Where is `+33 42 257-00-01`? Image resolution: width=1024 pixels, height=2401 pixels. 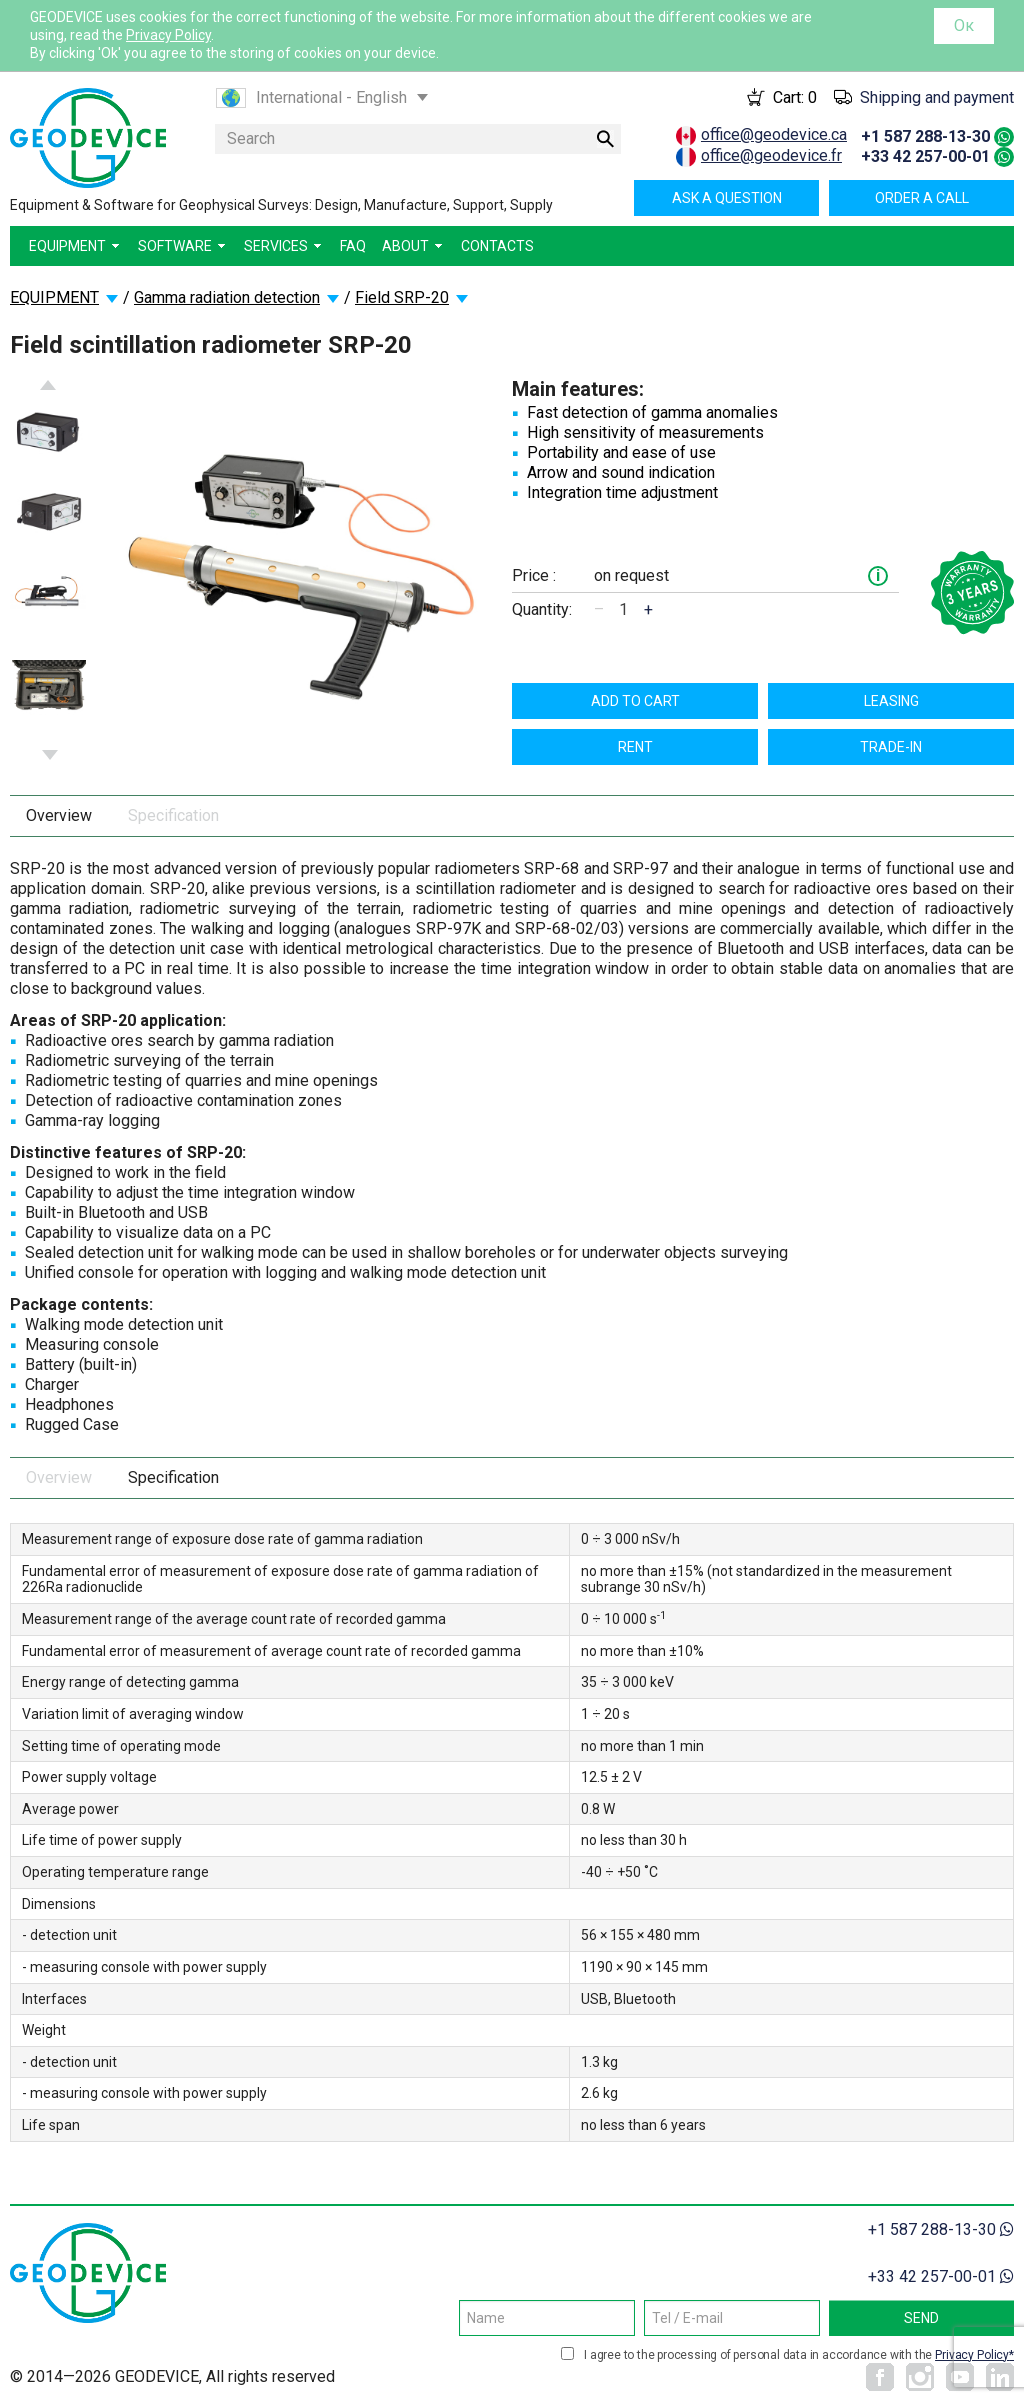
+33 42 257-00-01 is located at coordinates (925, 156).